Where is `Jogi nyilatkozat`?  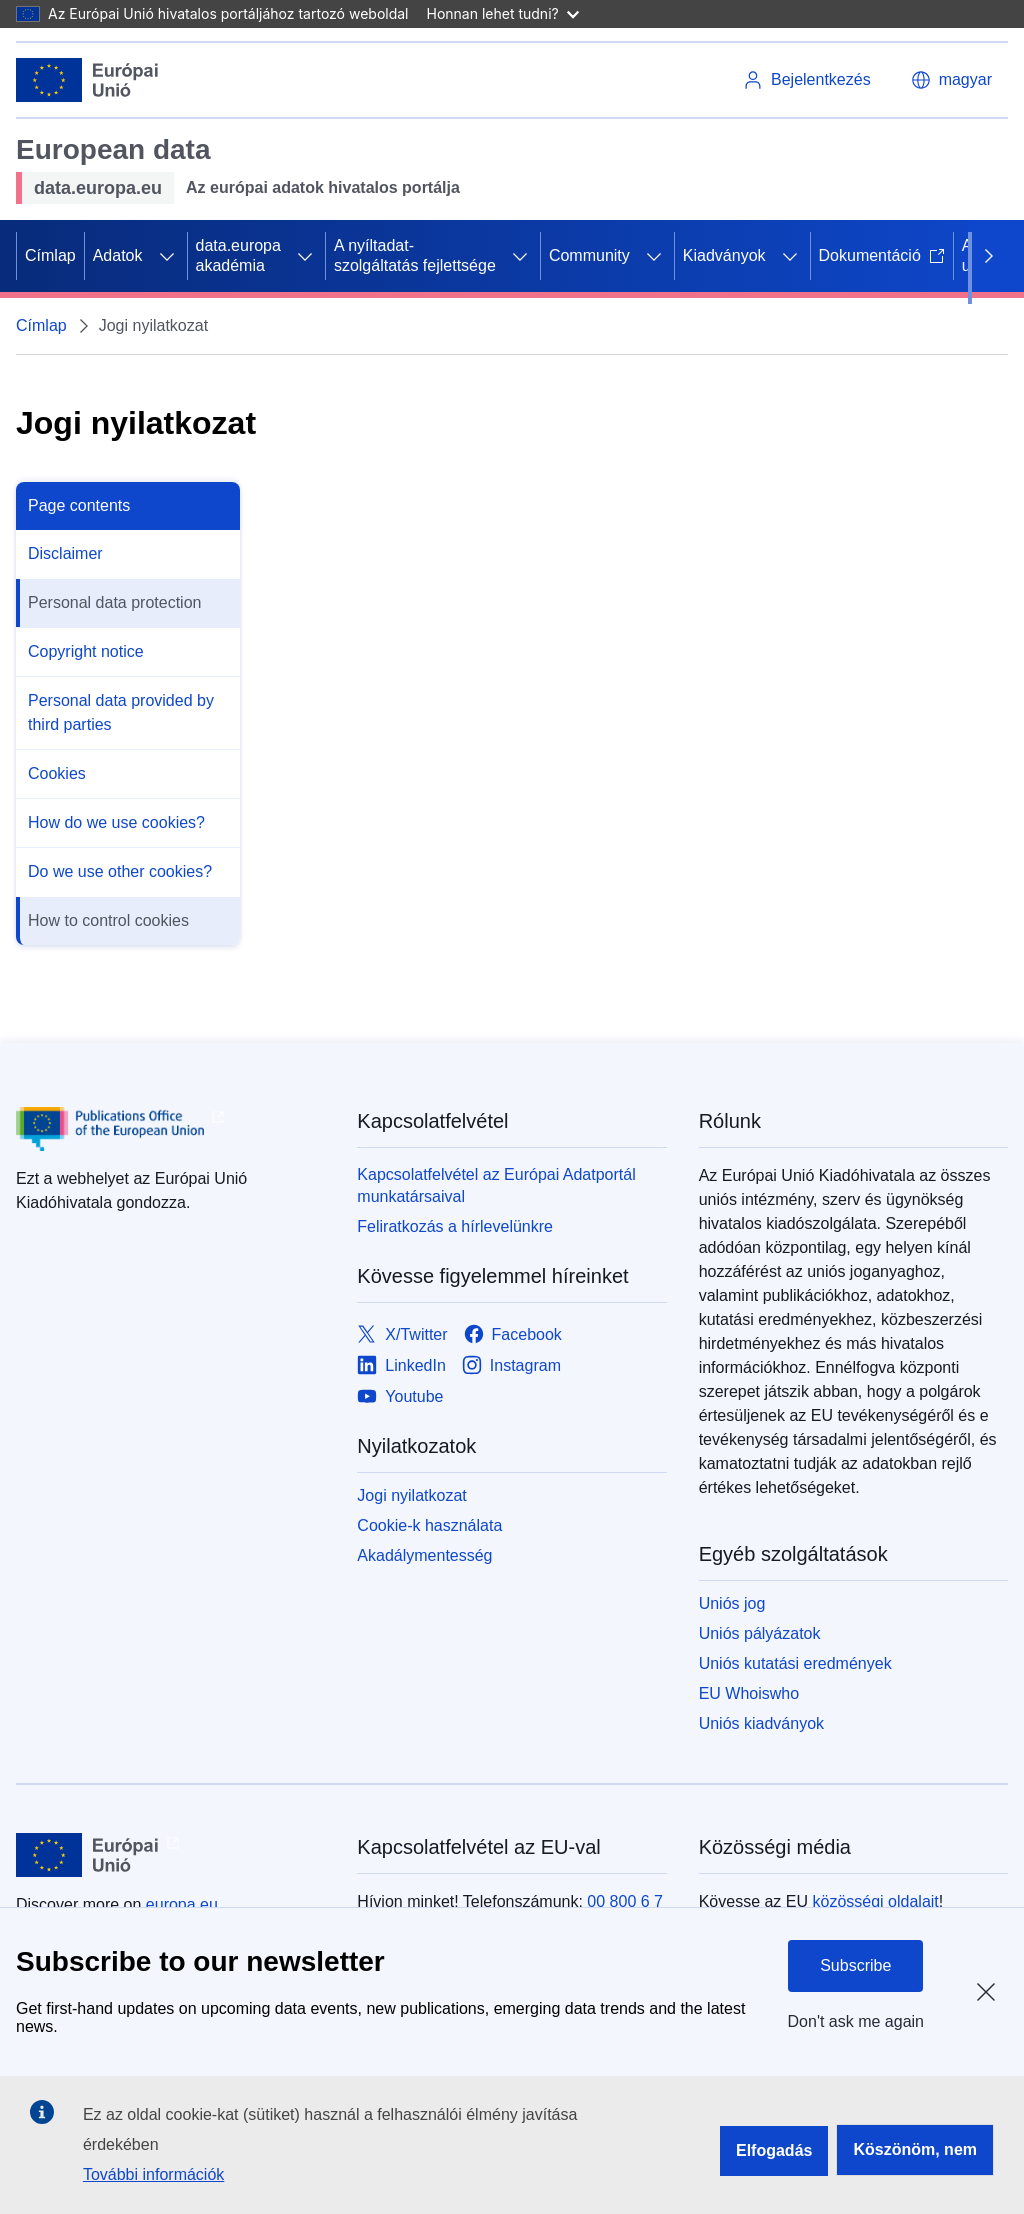
Jogi nyilatkozat is located at coordinates (411, 1495).